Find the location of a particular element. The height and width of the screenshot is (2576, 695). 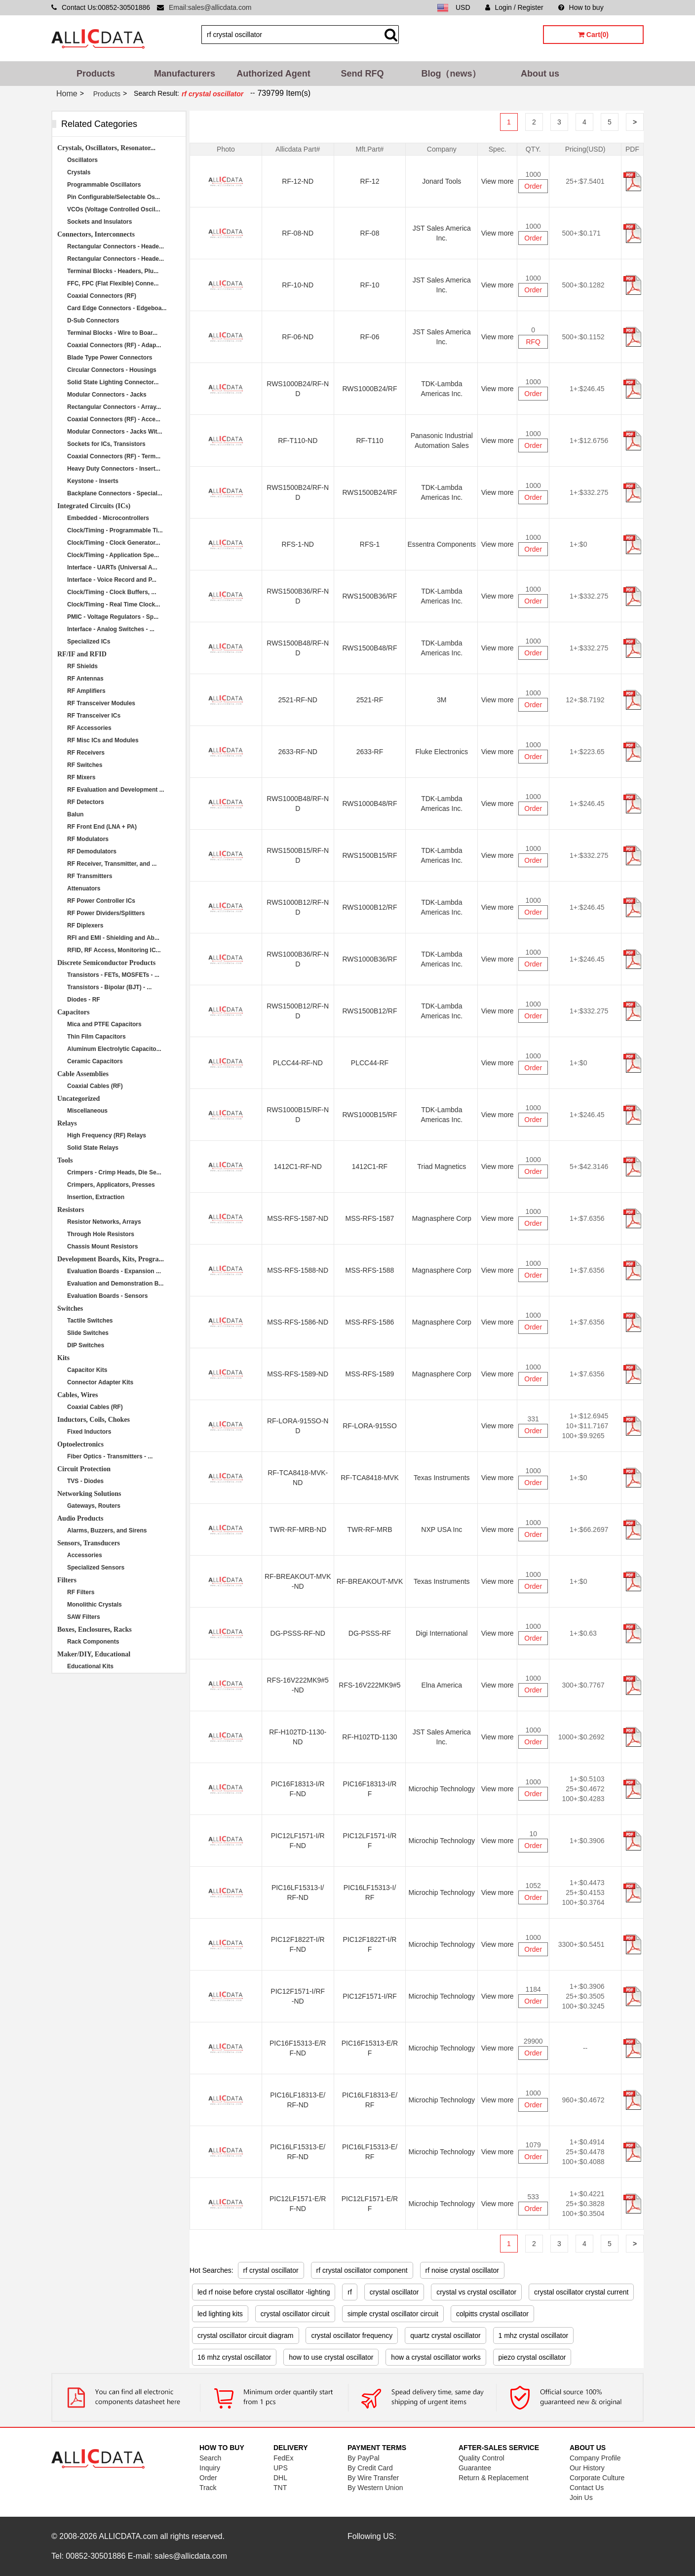

Cables, Wires is located at coordinates (77, 1395).